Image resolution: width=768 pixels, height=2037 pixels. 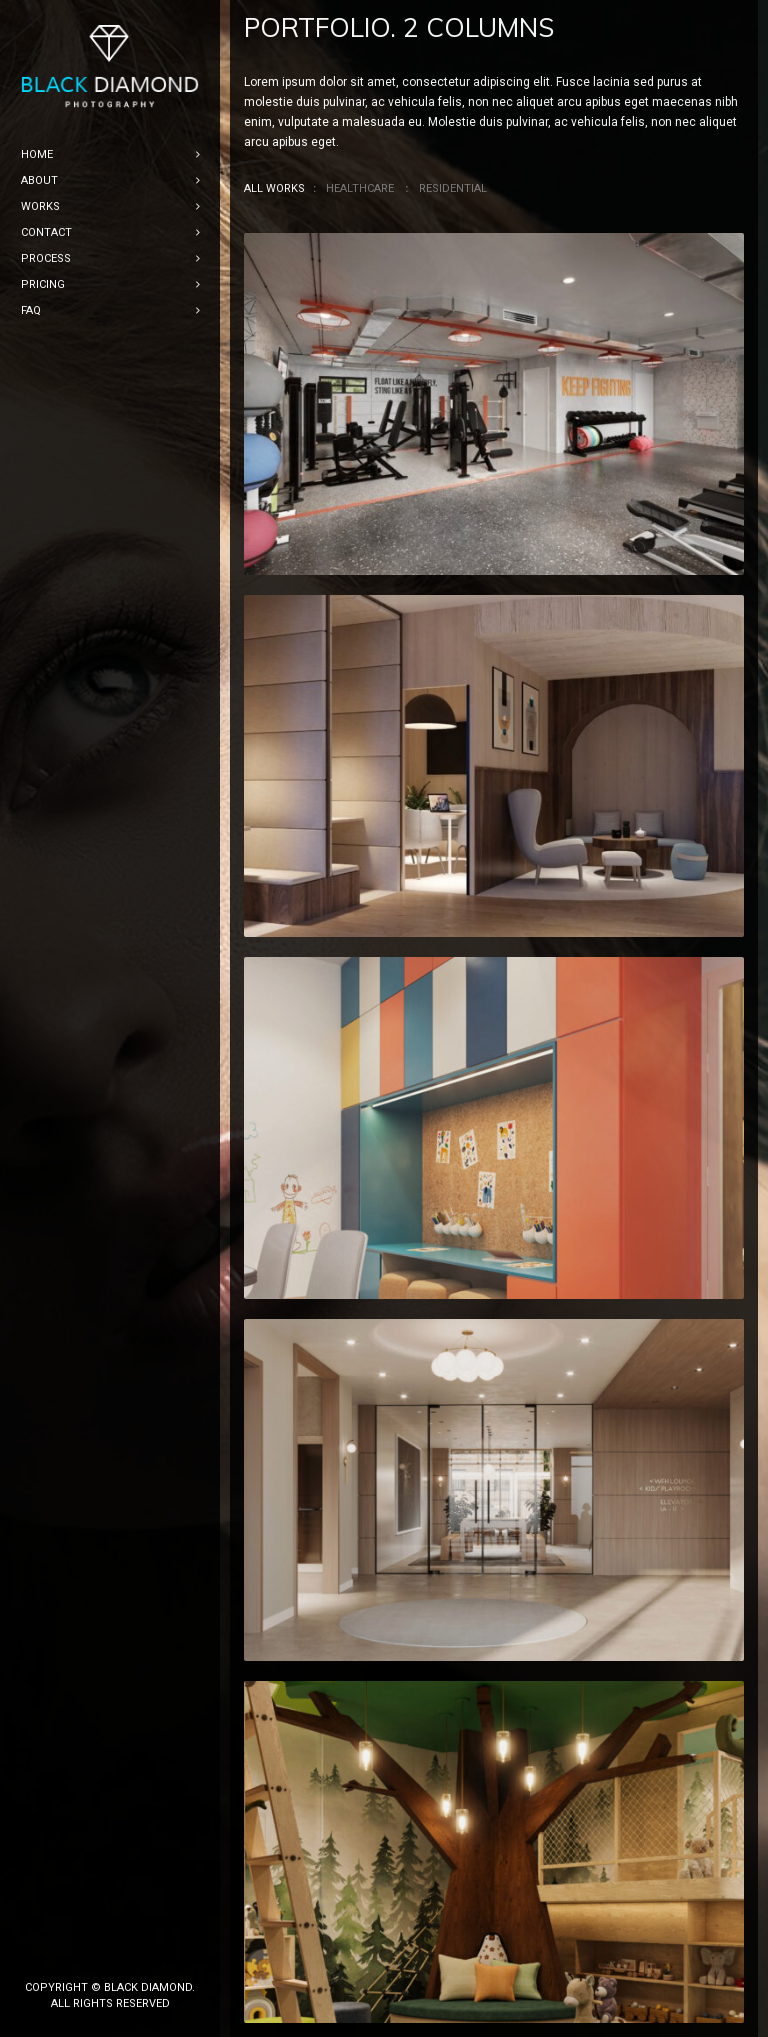 What do you see at coordinates (274, 188) in the screenshot?
I see `All Works` at bounding box center [274, 188].